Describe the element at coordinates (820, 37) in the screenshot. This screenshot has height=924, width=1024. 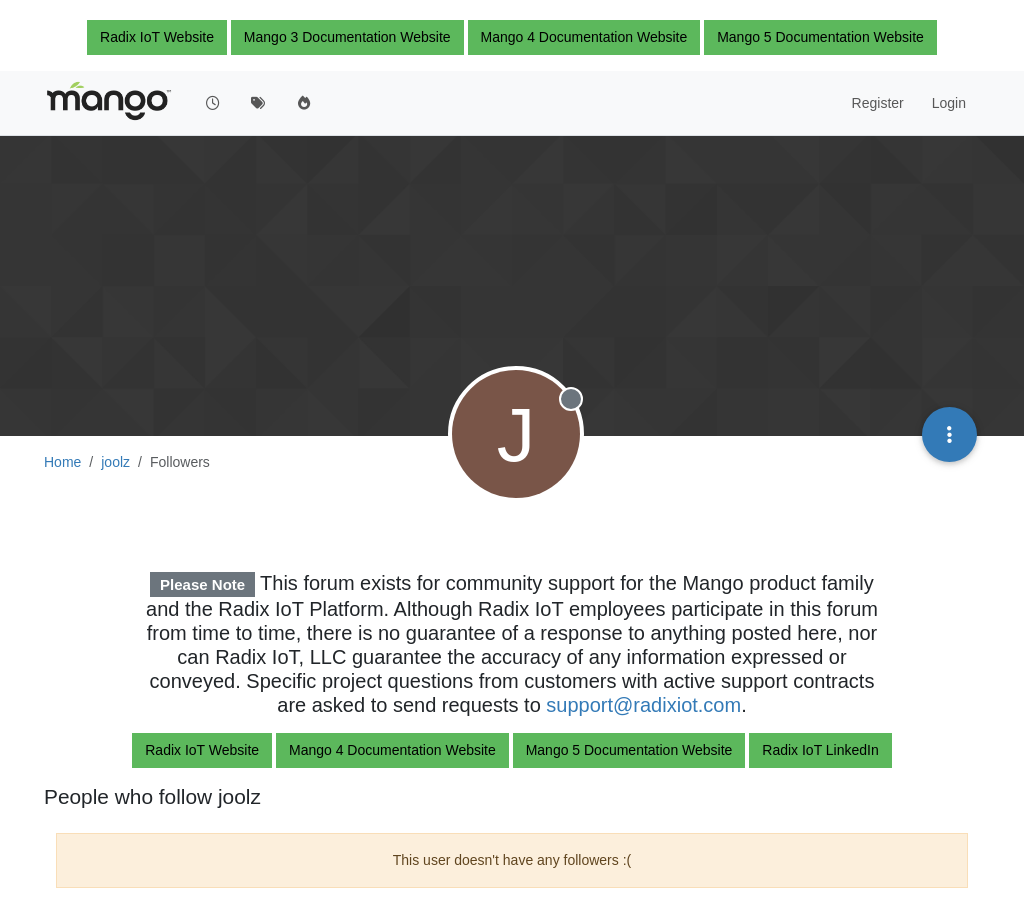
I see `Mango 5 Documentation Website [button]` at that location.